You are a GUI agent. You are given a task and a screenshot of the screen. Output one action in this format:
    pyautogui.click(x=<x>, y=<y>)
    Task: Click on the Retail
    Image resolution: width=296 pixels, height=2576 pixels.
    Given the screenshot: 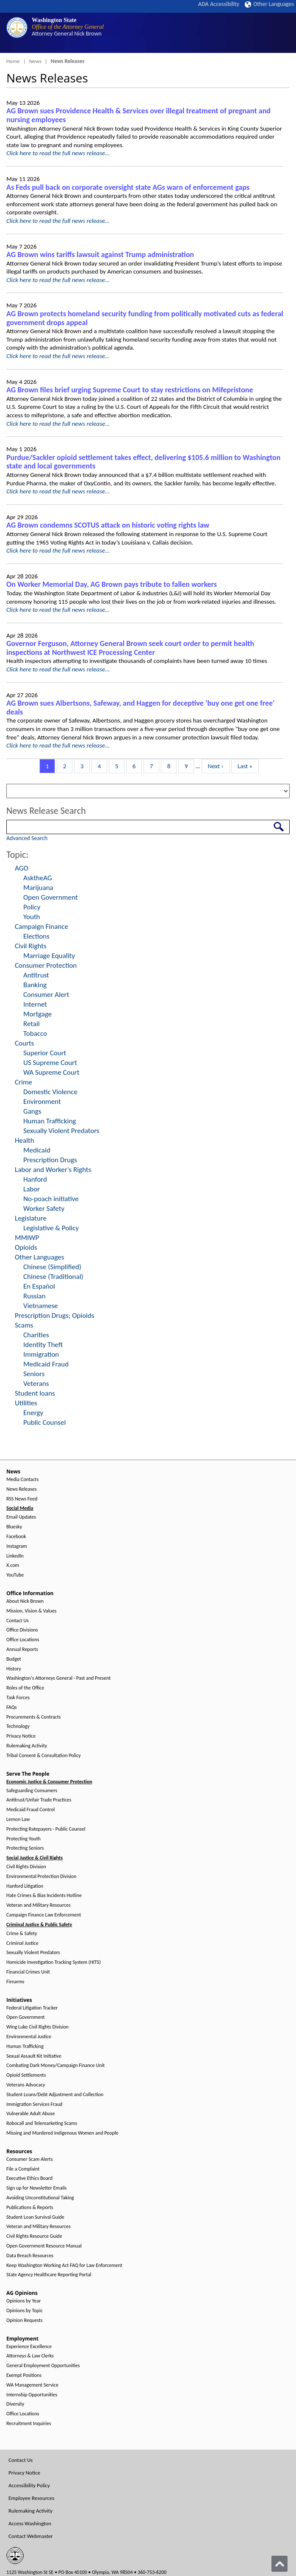 What is the action you would take?
    pyautogui.click(x=31, y=1023)
    